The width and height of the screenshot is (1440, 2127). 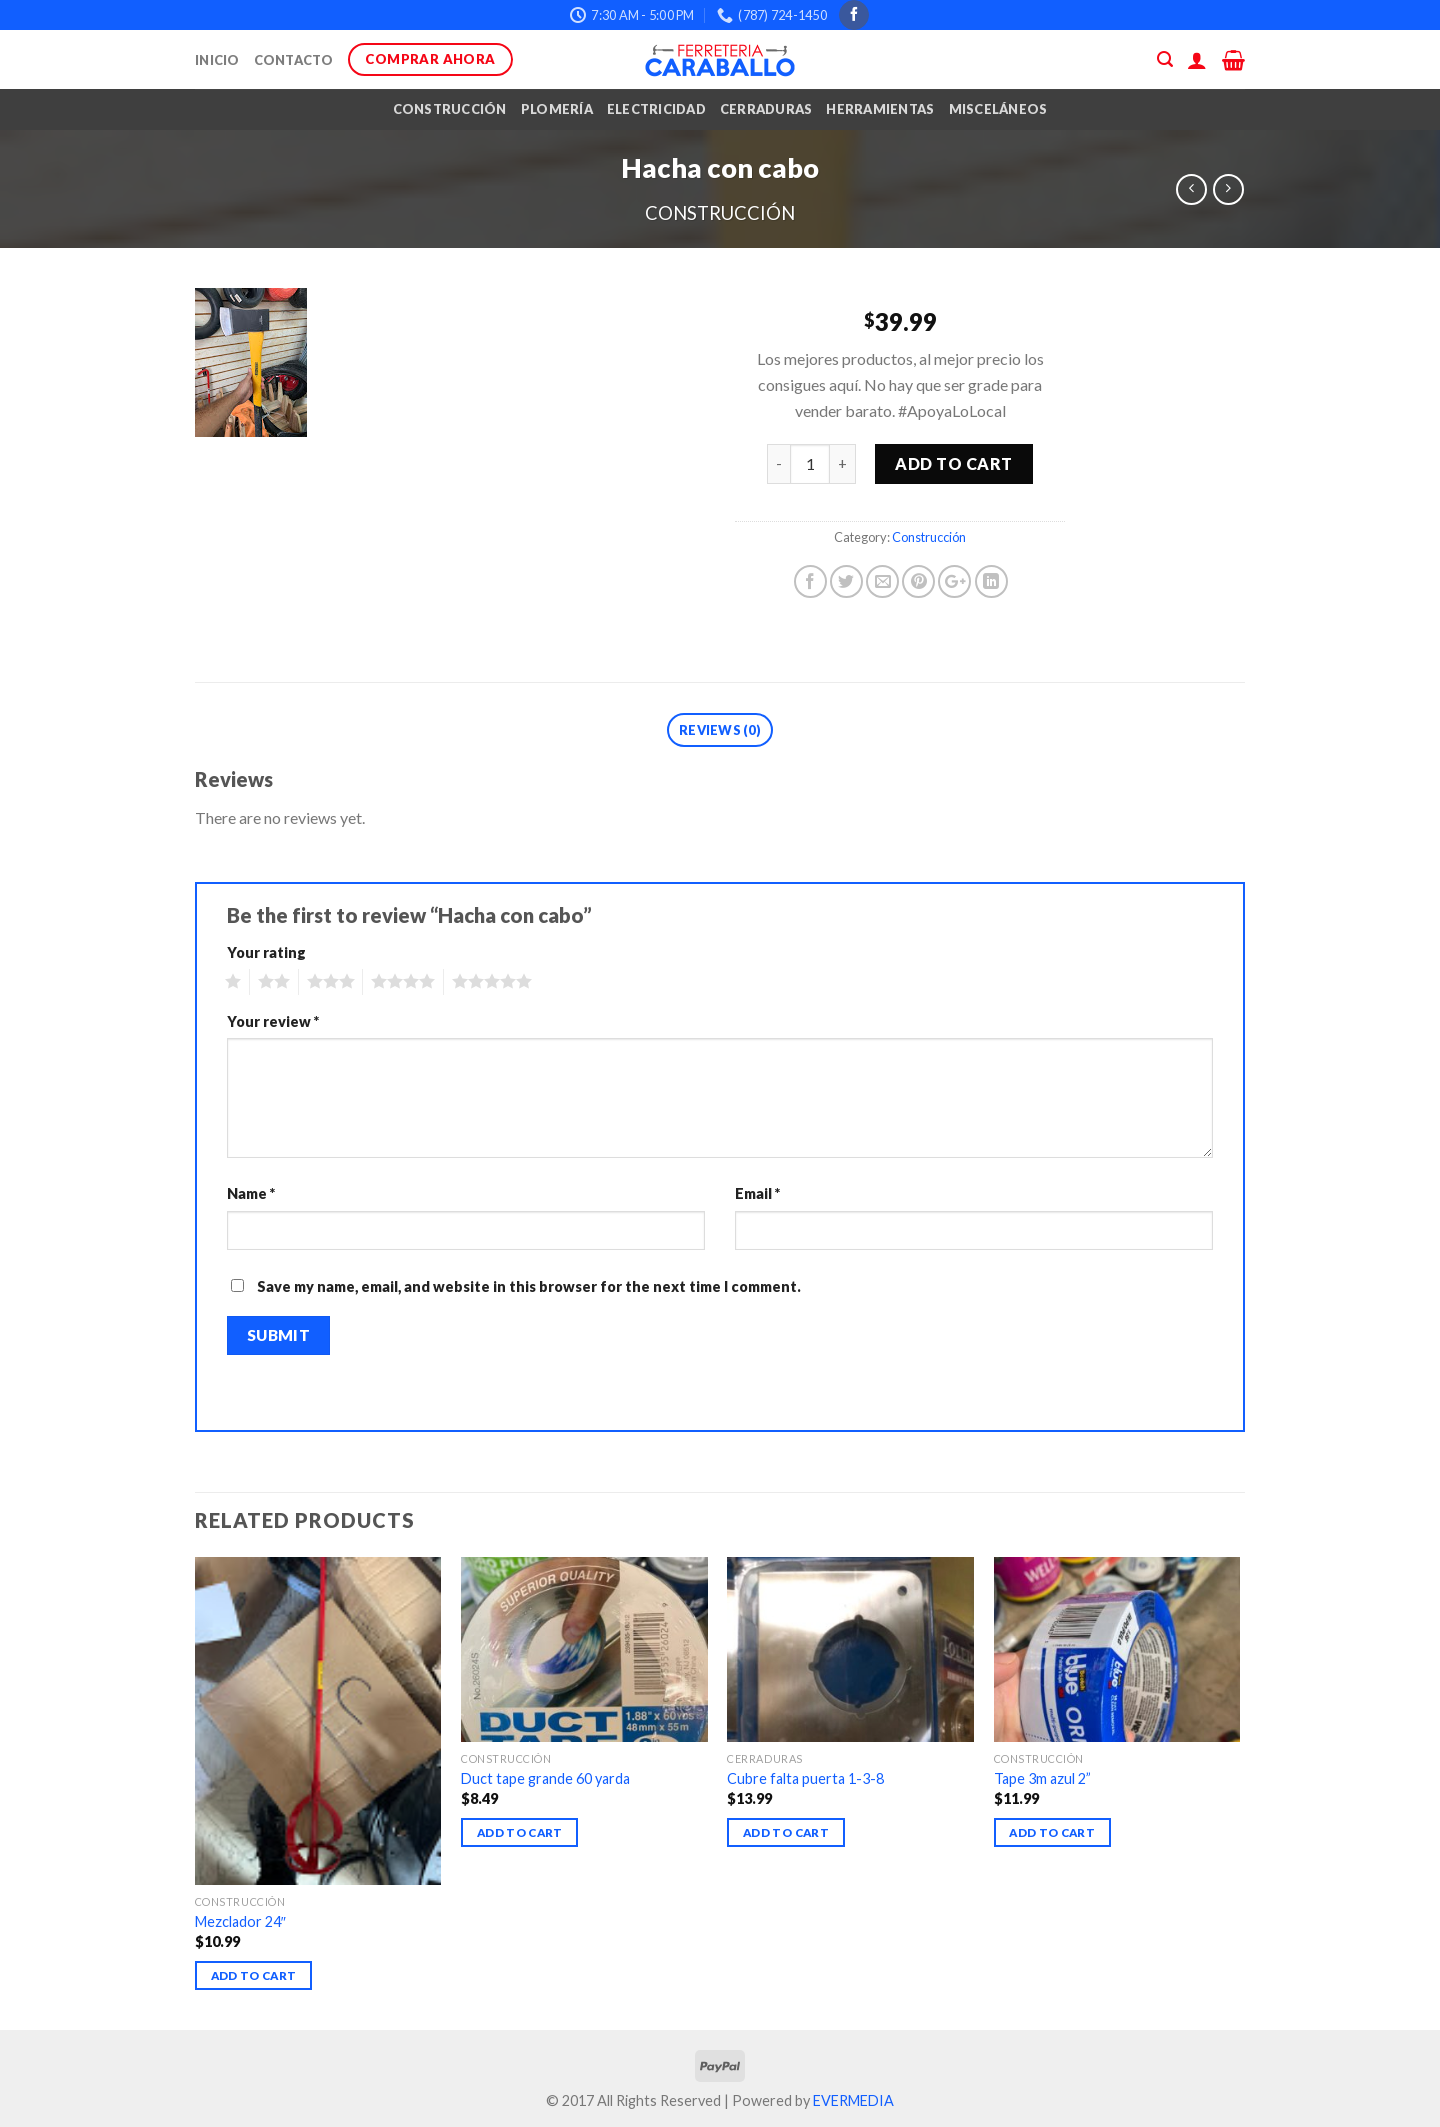 What do you see at coordinates (529, 1286) in the screenshot?
I see `Save my name, email, and website in this browser for the next time I comment.` at bounding box center [529, 1286].